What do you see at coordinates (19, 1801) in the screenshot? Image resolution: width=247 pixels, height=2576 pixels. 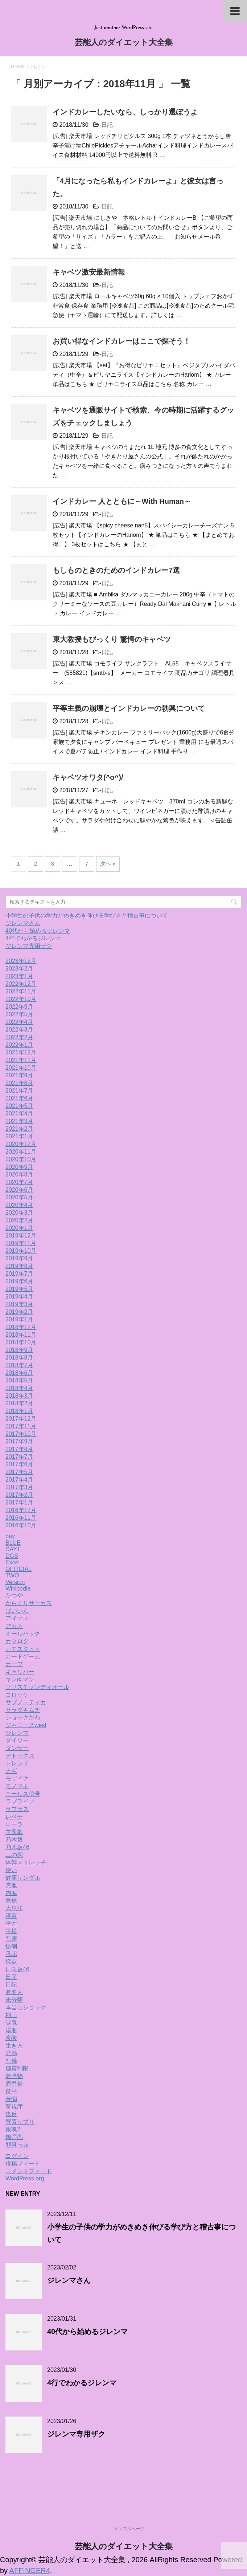 I see `ラブライブ` at bounding box center [19, 1801].